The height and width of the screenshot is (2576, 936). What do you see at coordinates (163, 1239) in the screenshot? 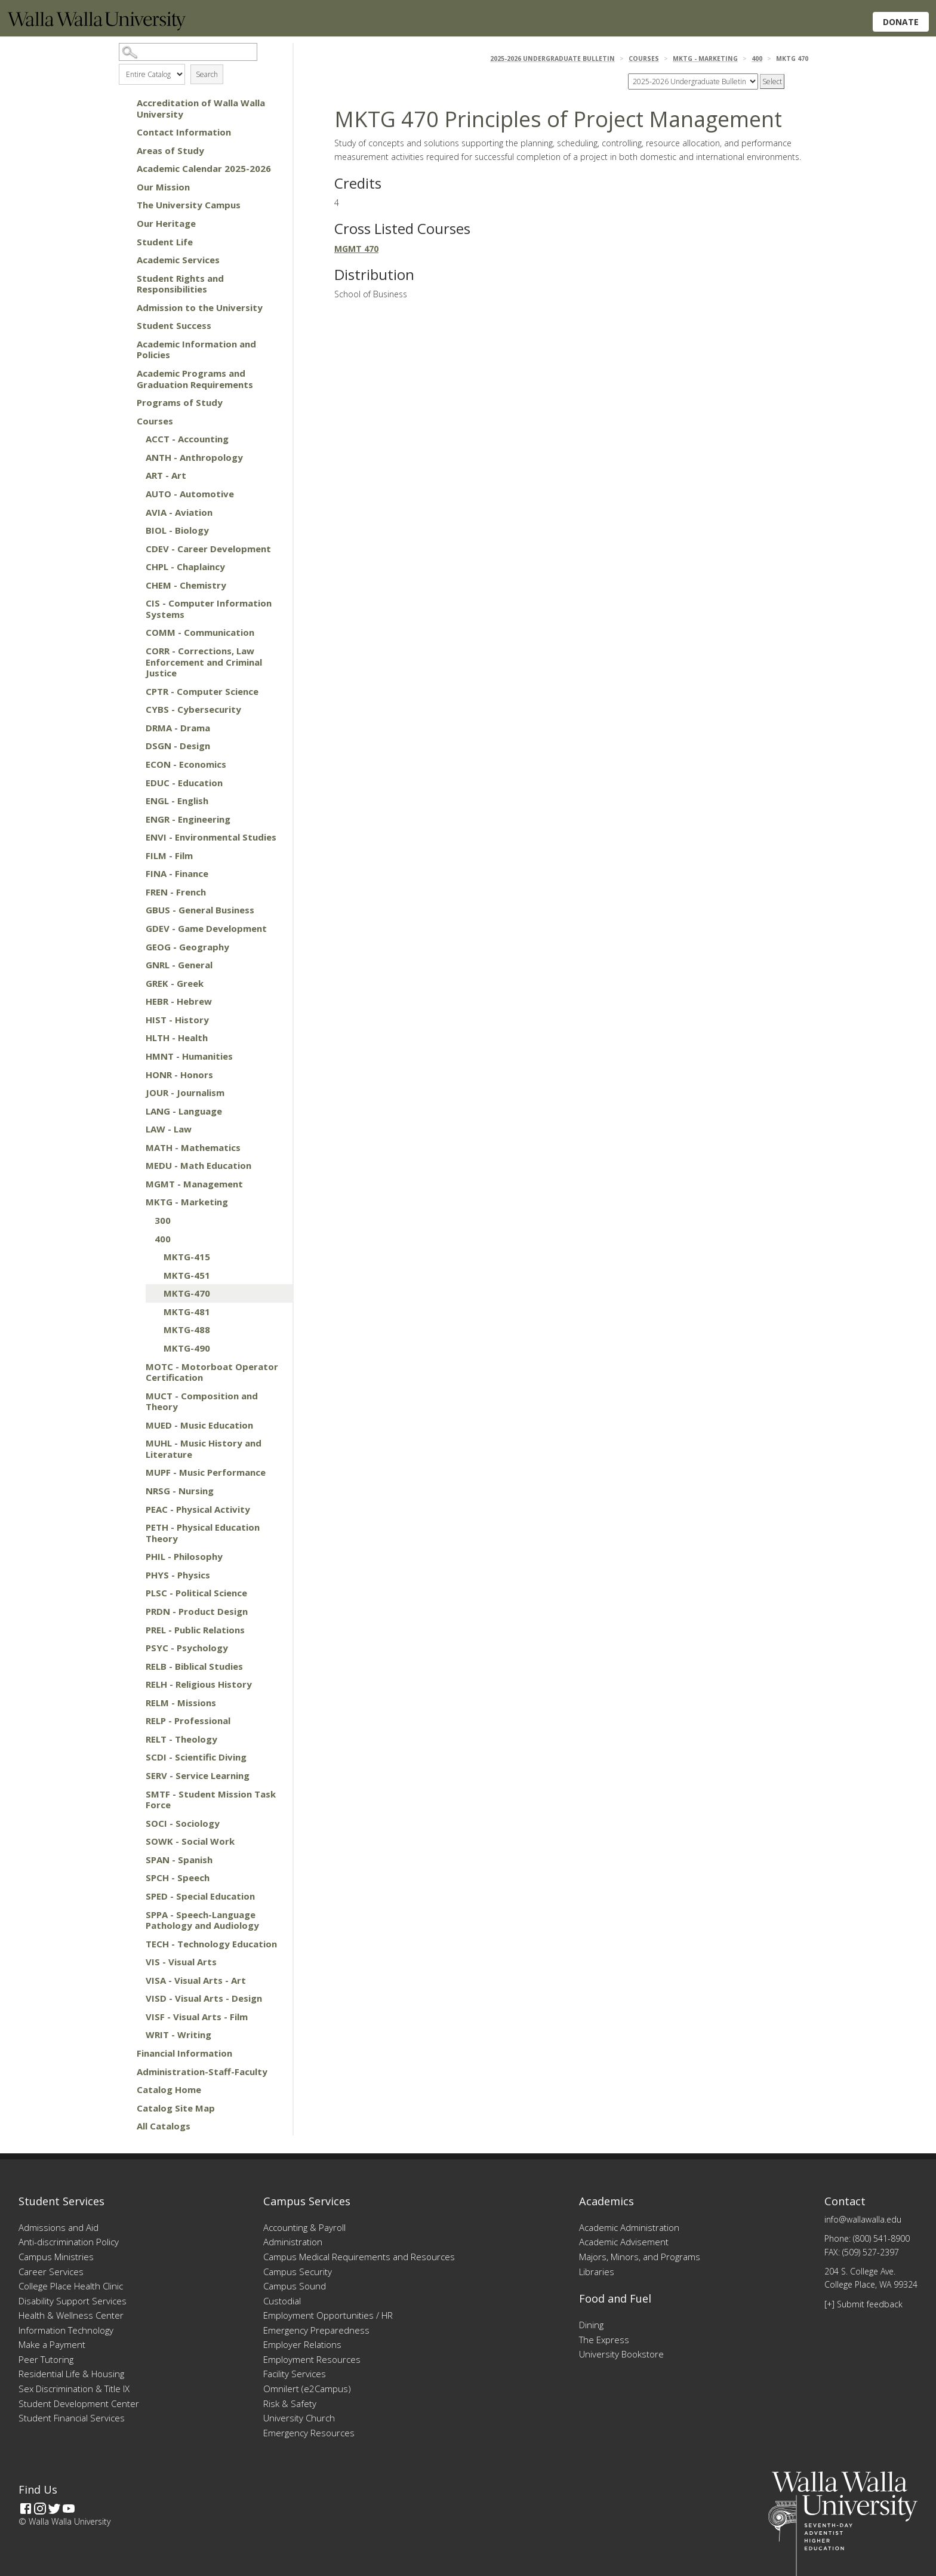
I see `400` at bounding box center [163, 1239].